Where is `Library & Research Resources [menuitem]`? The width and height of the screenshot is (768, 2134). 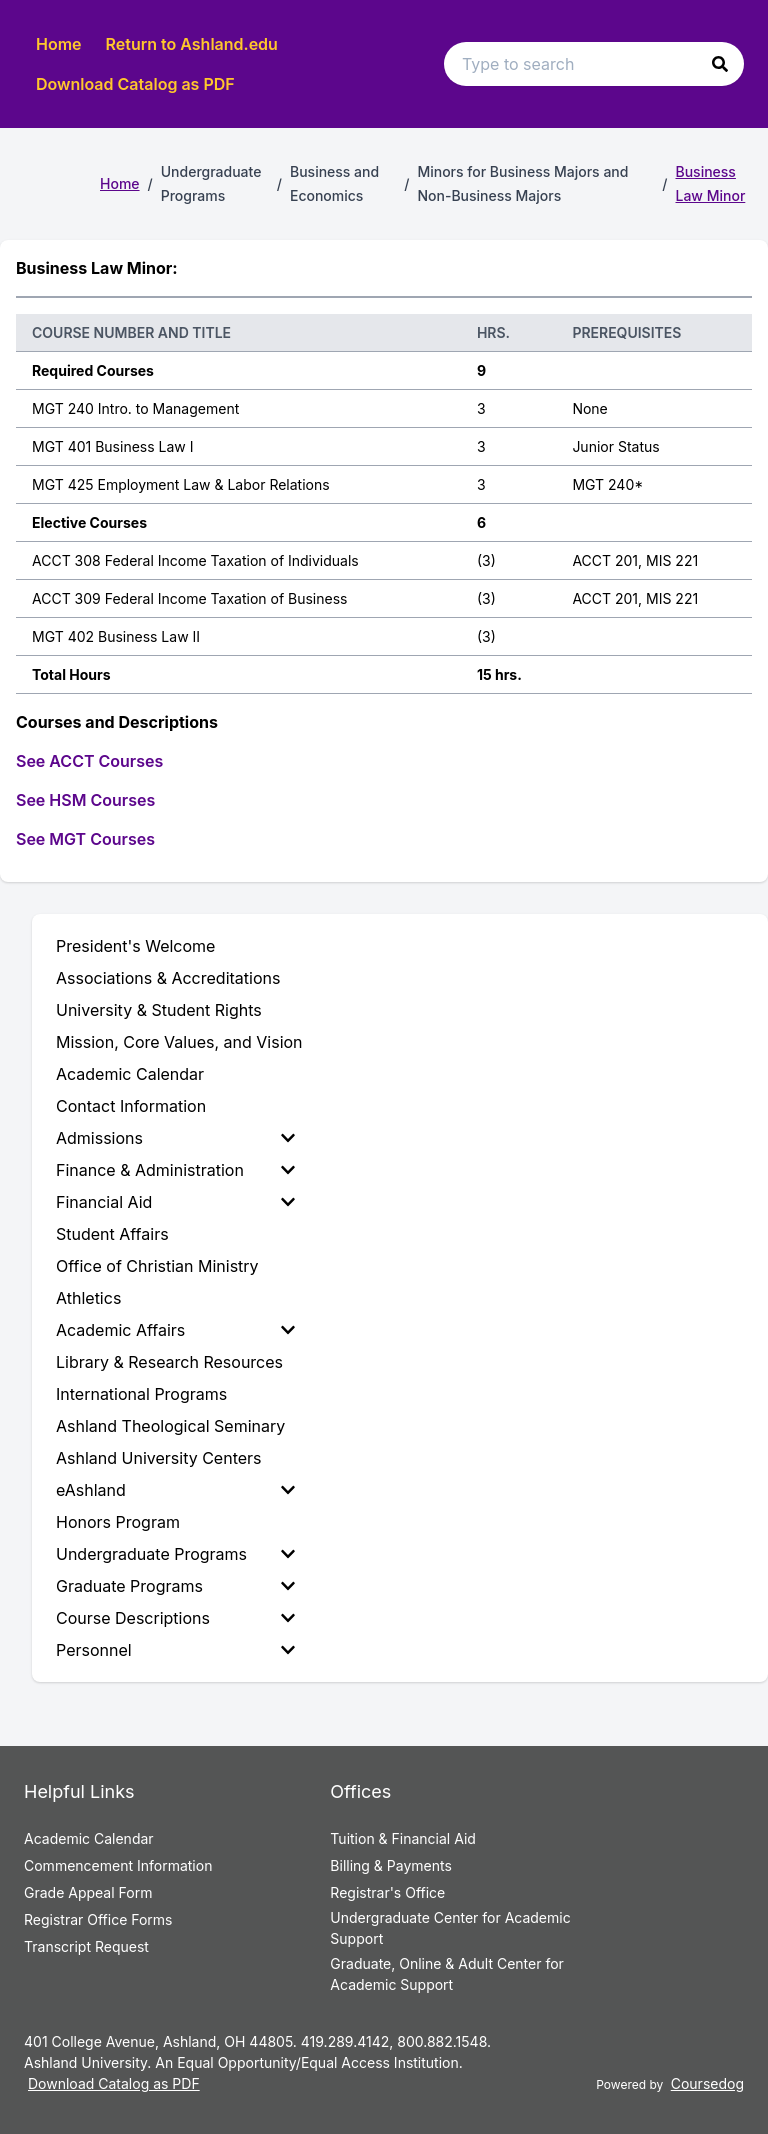
Library & Research Resources [menuitem] is located at coordinates (169, 1362).